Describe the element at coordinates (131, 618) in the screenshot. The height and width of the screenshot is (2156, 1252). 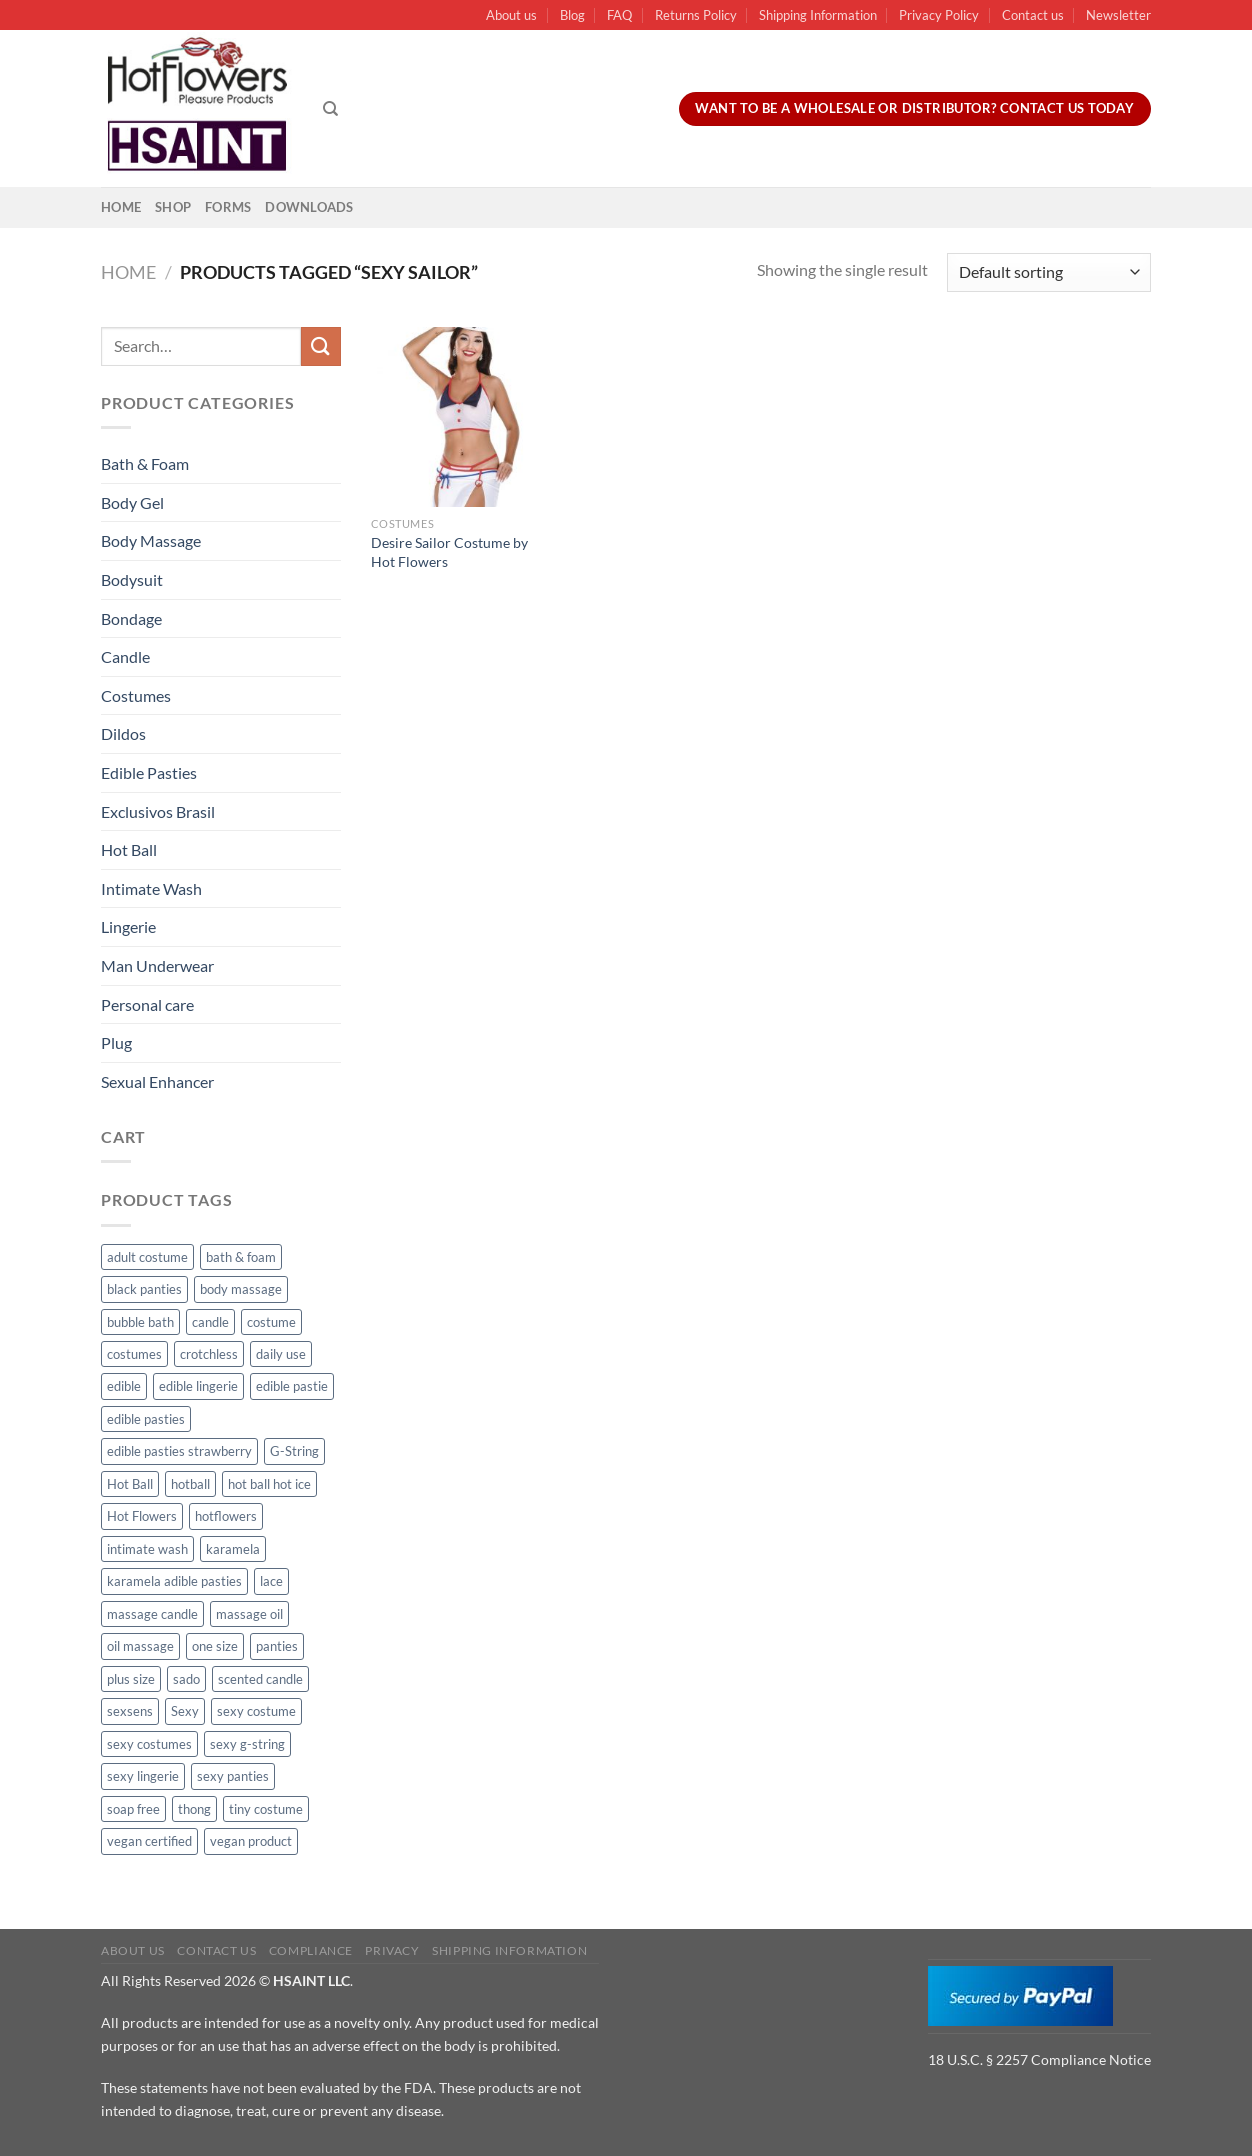
I see `Bondage` at that location.